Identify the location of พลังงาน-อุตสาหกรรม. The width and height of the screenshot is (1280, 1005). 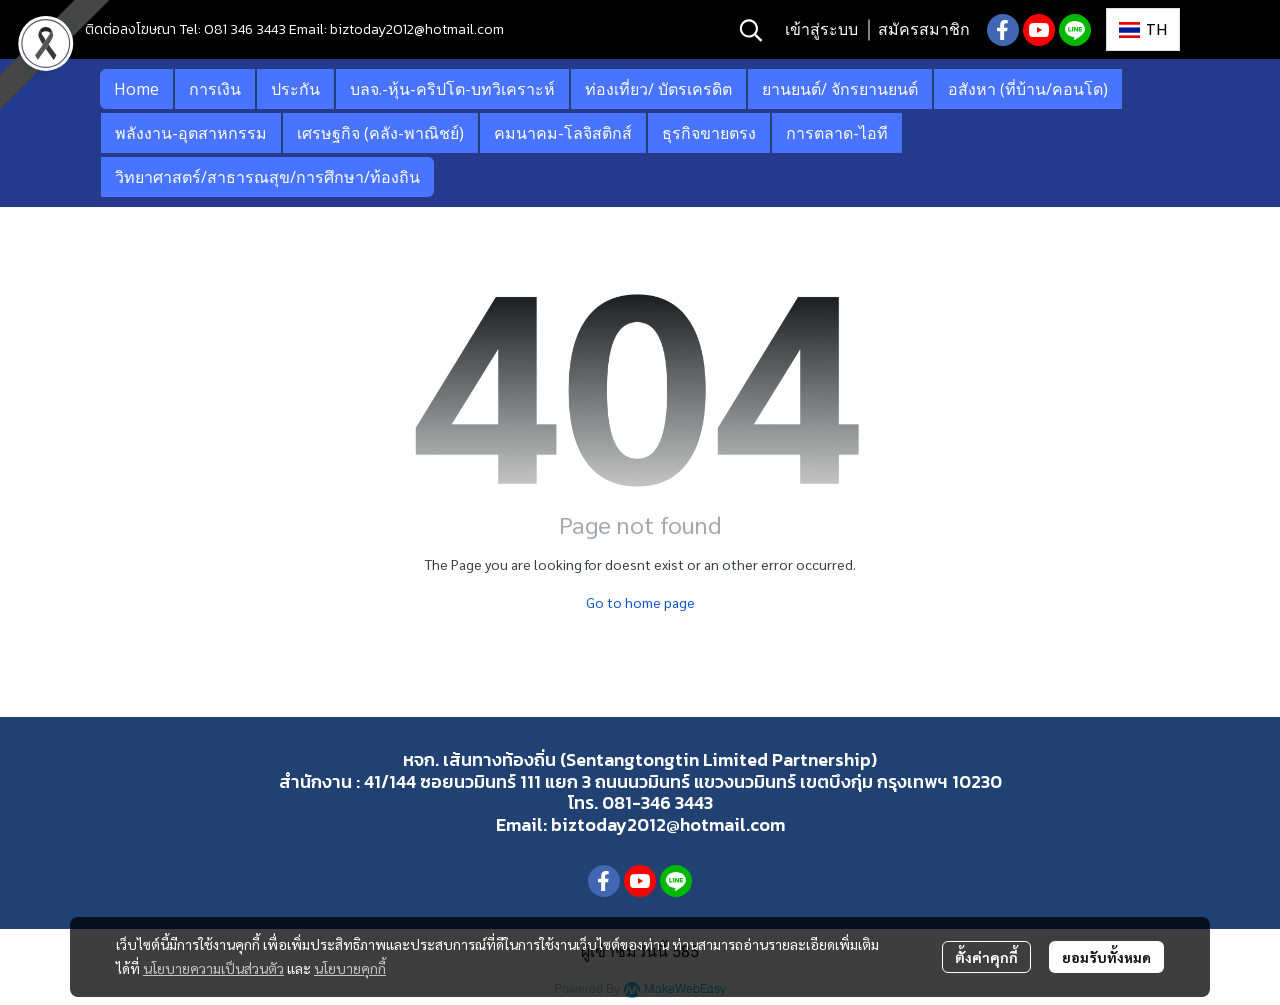
(191, 133).